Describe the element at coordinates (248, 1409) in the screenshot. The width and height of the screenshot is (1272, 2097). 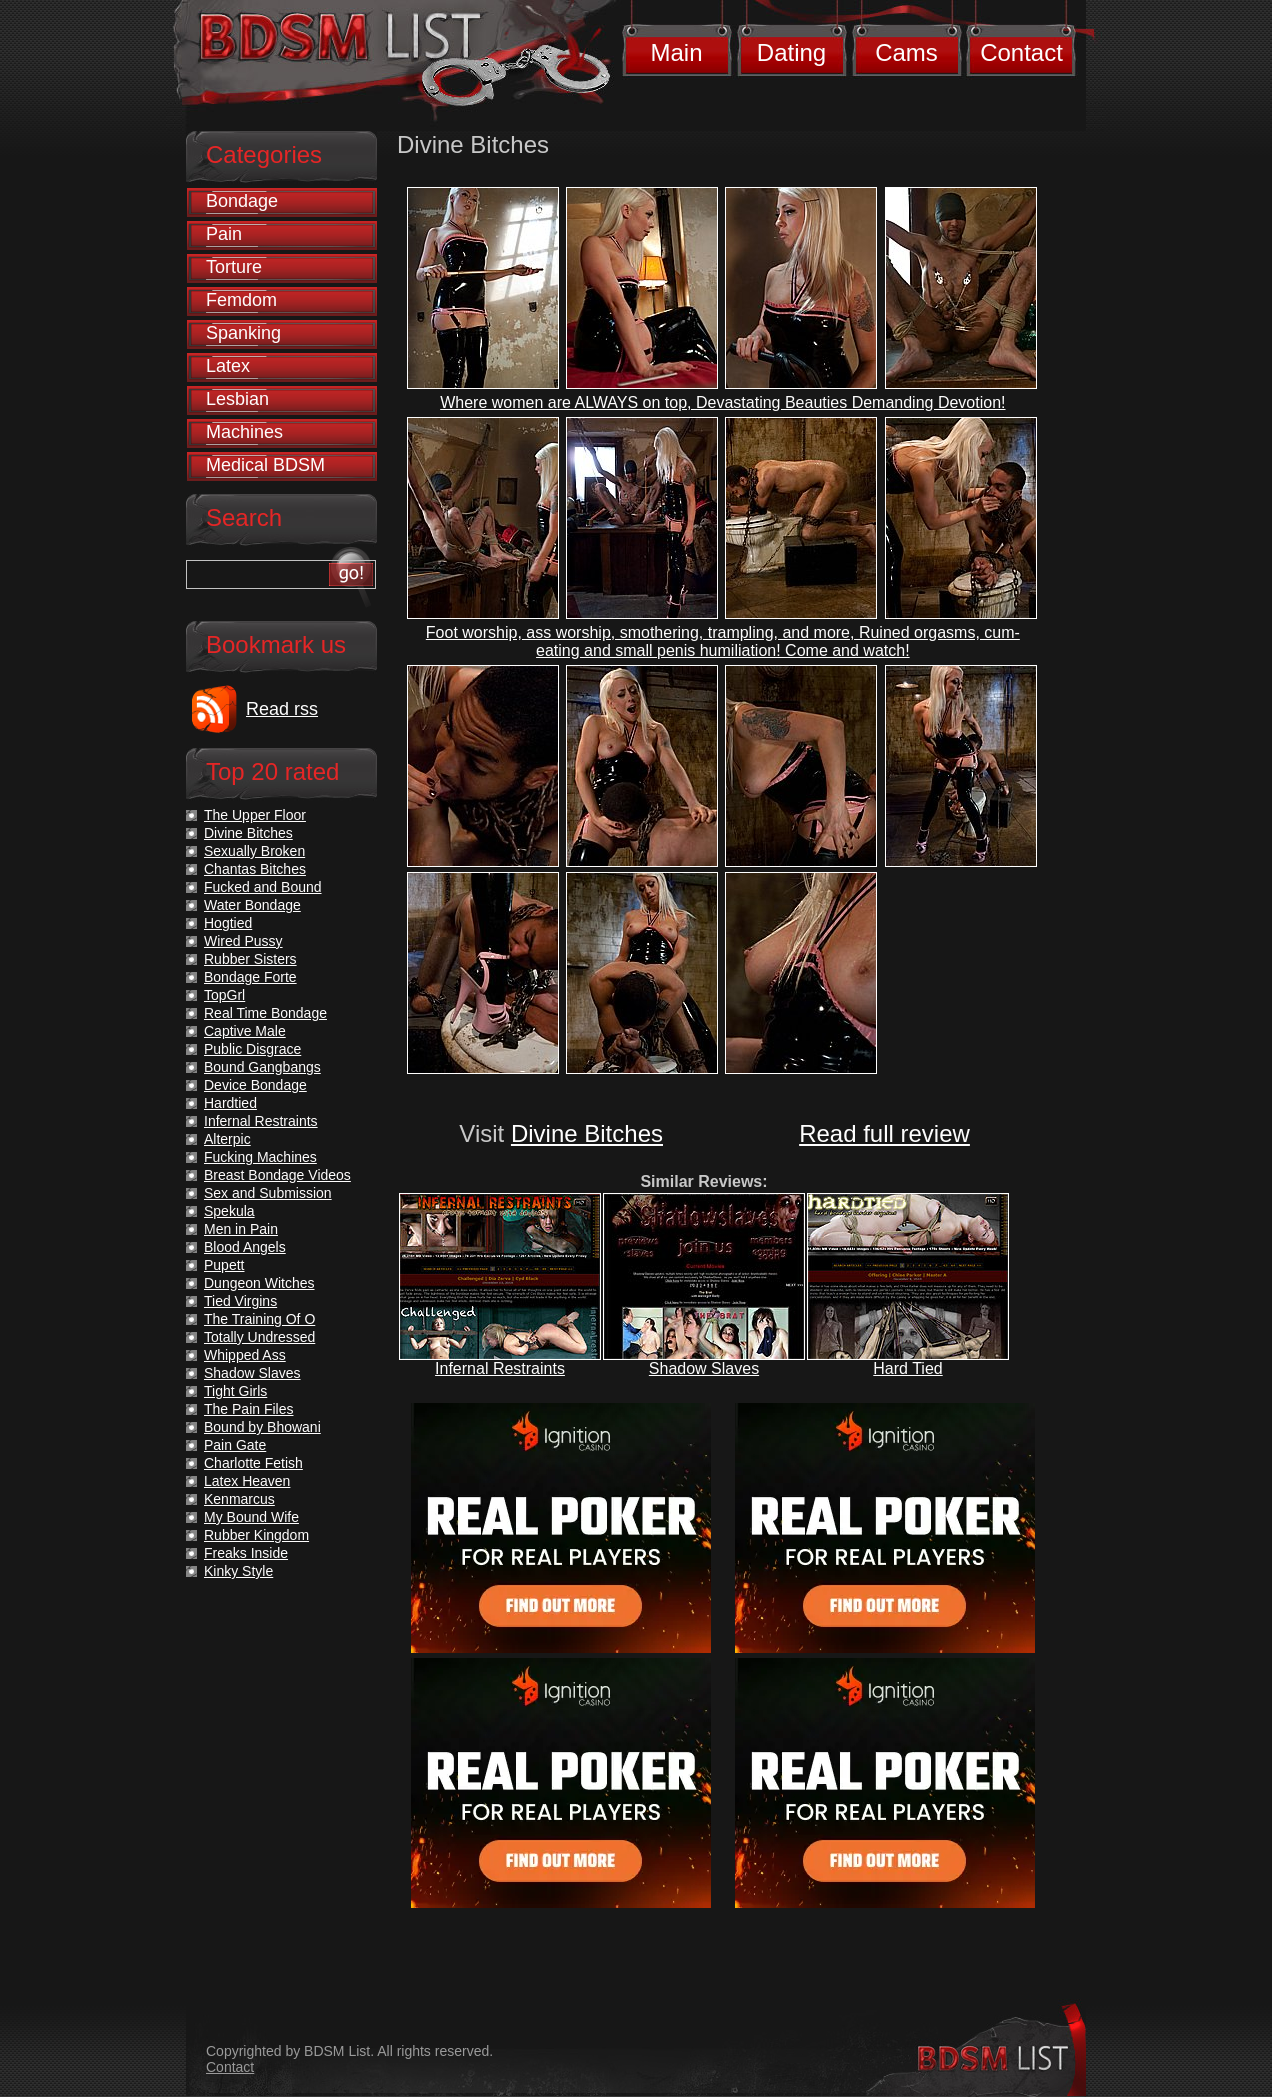
I see `The Pain Files` at that location.